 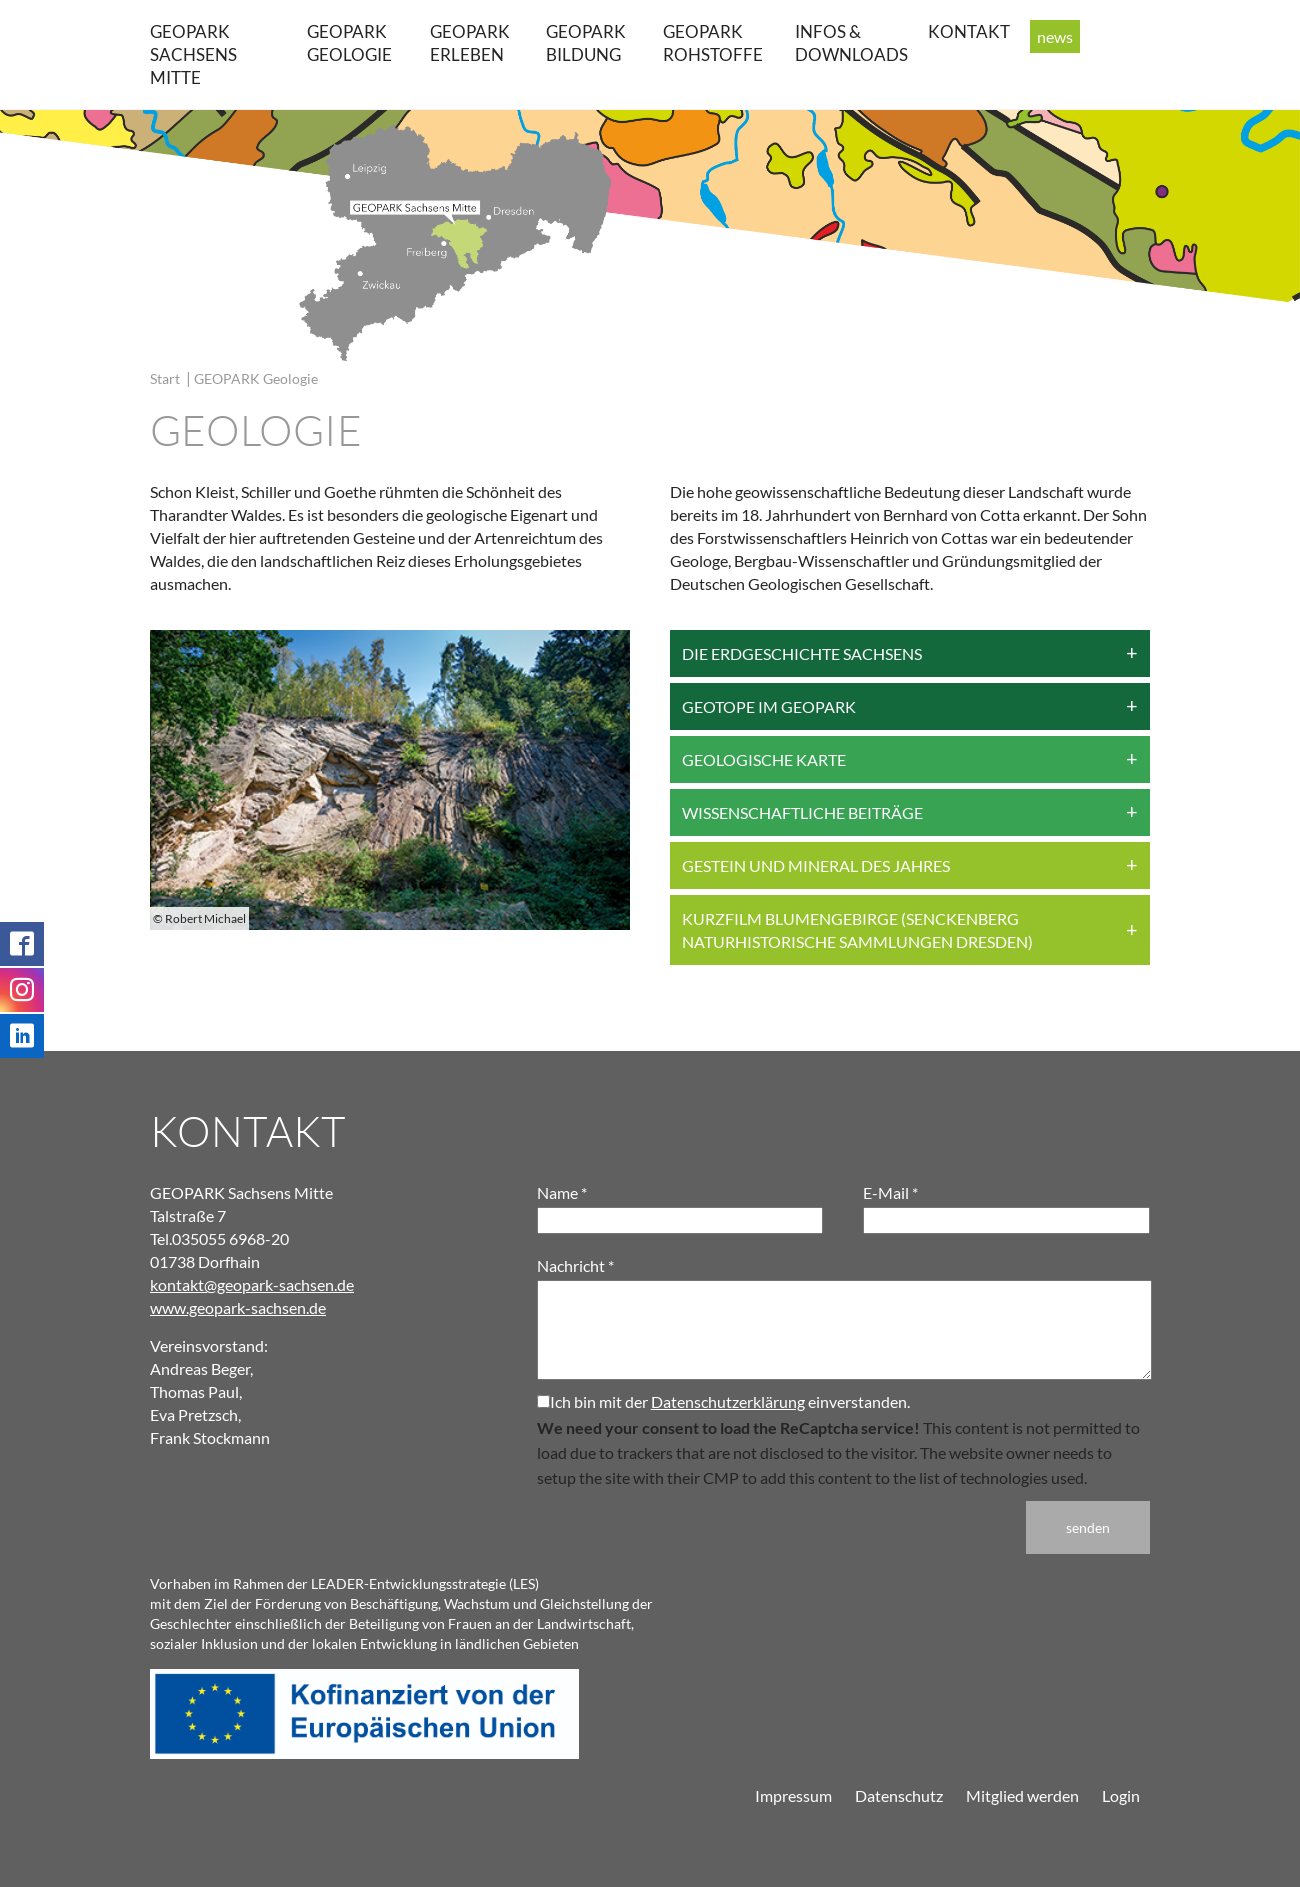 I want to click on Infos & Downloads, so click(x=851, y=43).